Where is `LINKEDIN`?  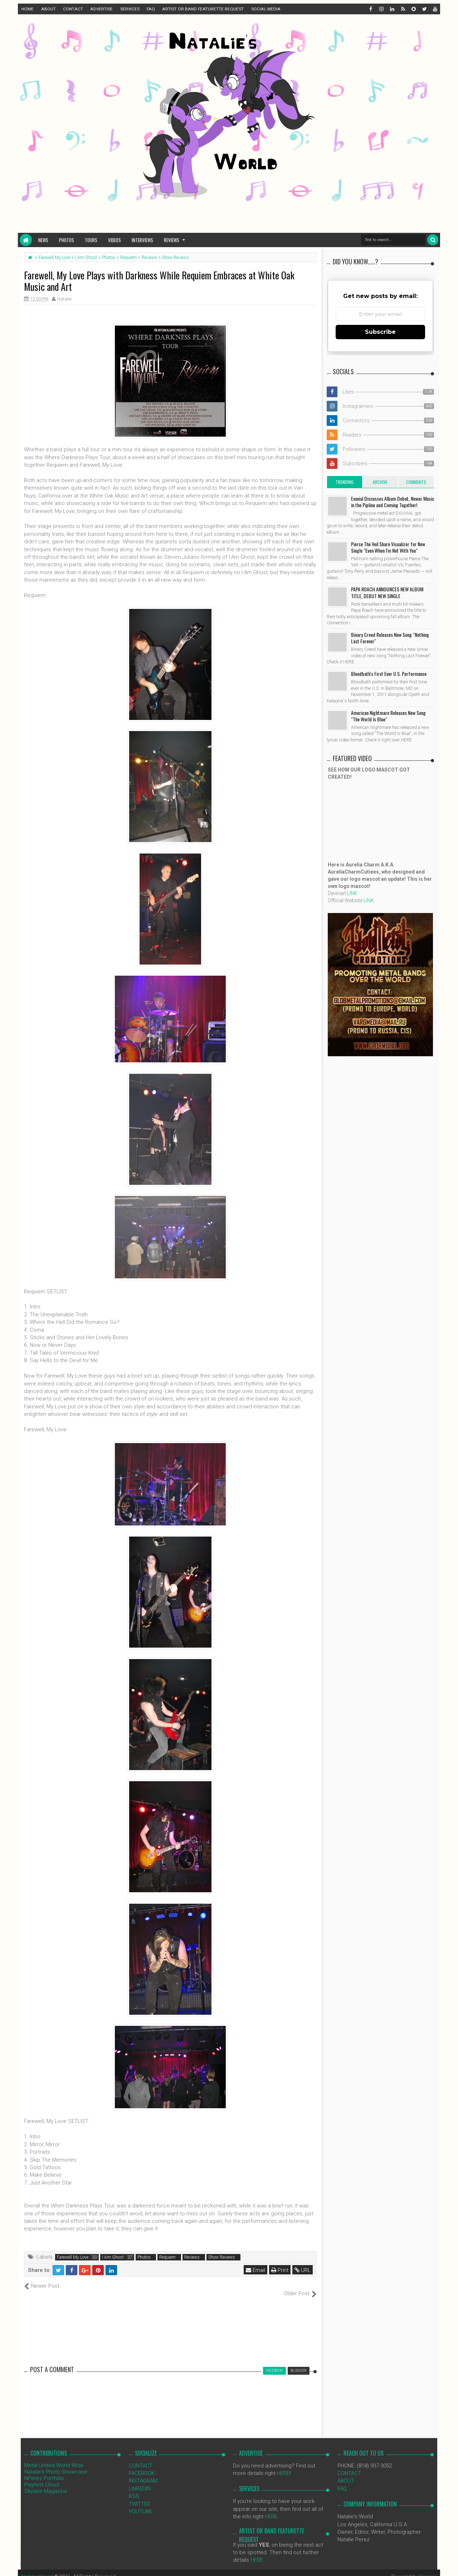
LINKEDIN is located at coordinates (140, 2481).